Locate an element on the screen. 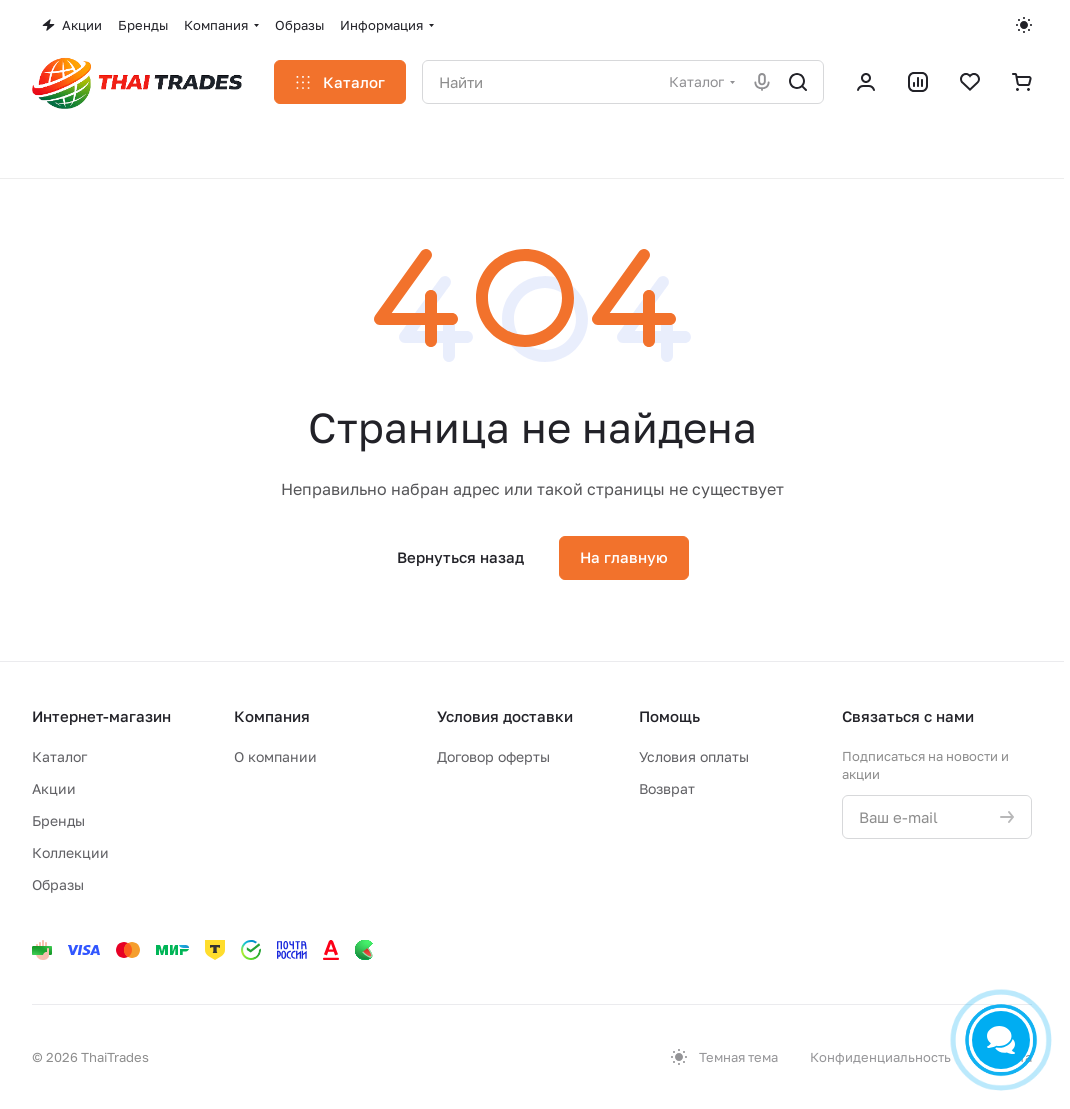 Image resolution: width=1070 pixels, height=1109 pixels. Каталог is located at coordinates (59, 756).